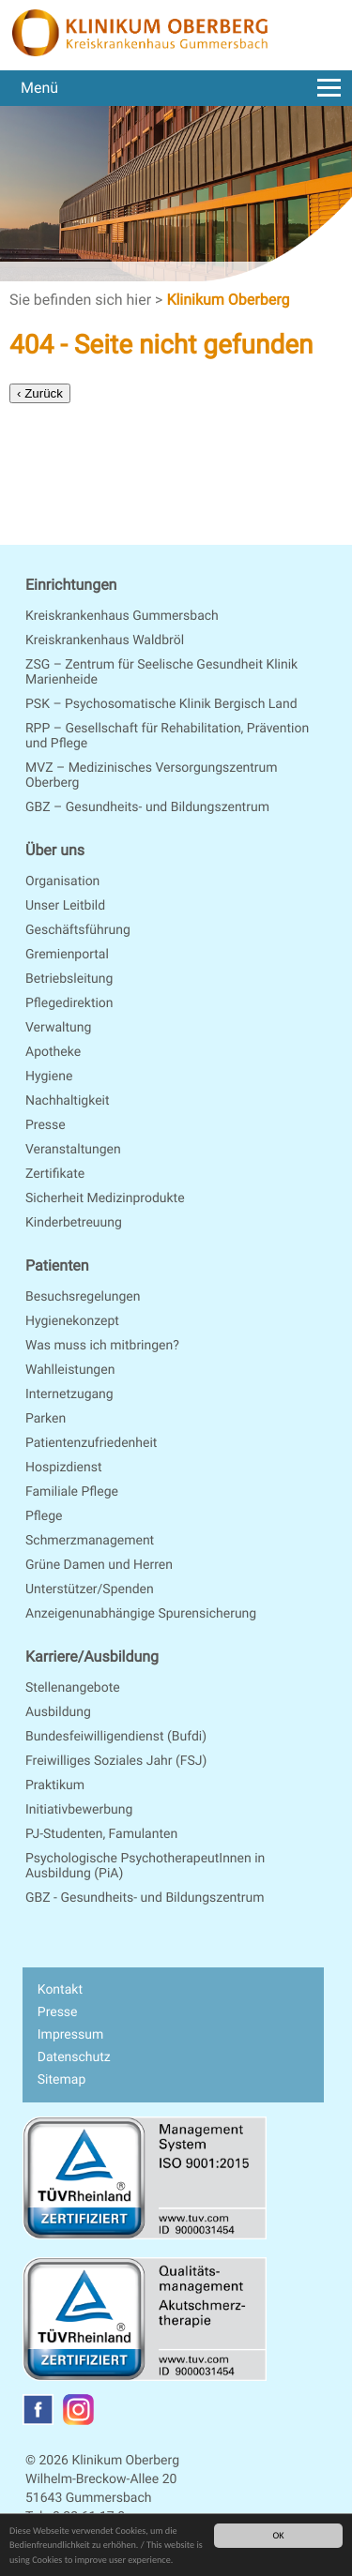 The width and height of the screenshot is (352, 2576). I want to click on Betriebsleitung, so click(69, 979).